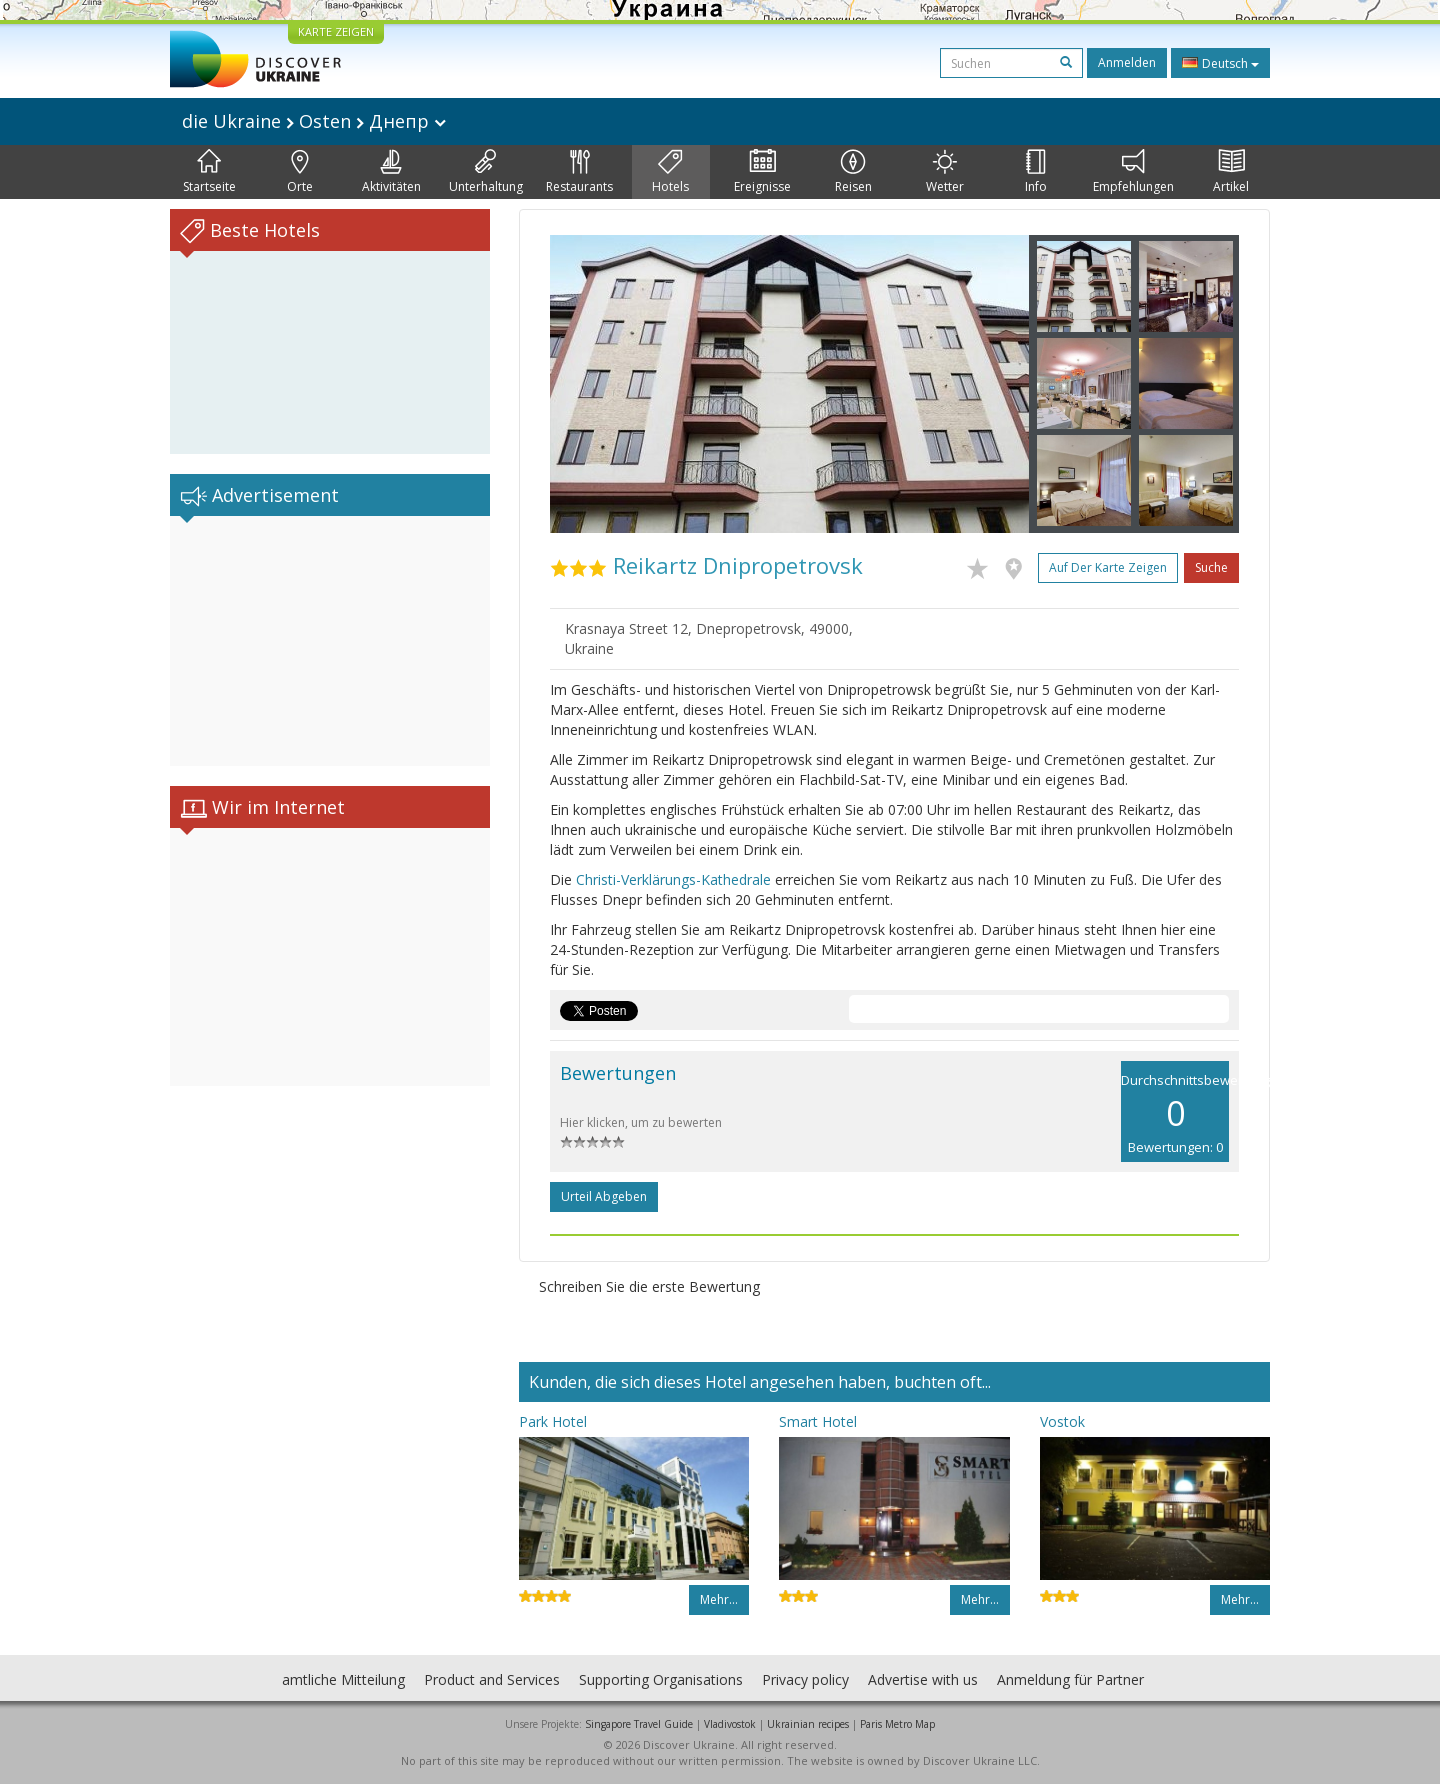 Image resolution: width=1440 pixels, height=1784 pixels. Describe the element at coordinates (553, 1421) in the screenshot. I see `Park Hotel` at that location.